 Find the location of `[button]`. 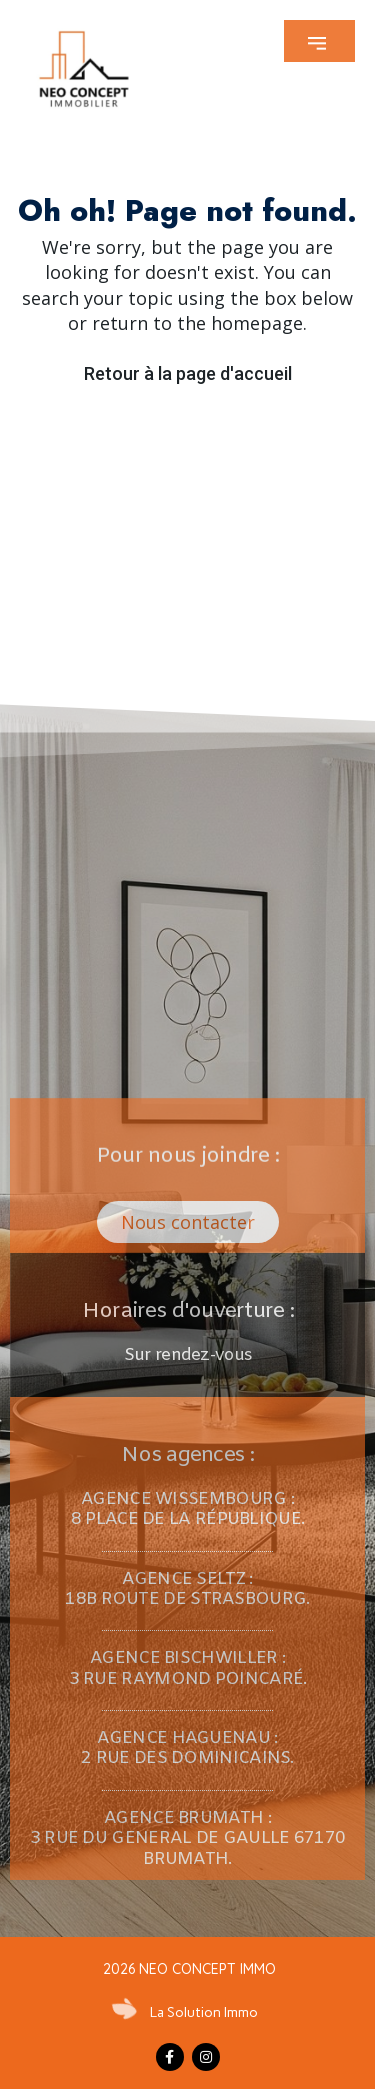

[button] is located at coordinates (319, 41).